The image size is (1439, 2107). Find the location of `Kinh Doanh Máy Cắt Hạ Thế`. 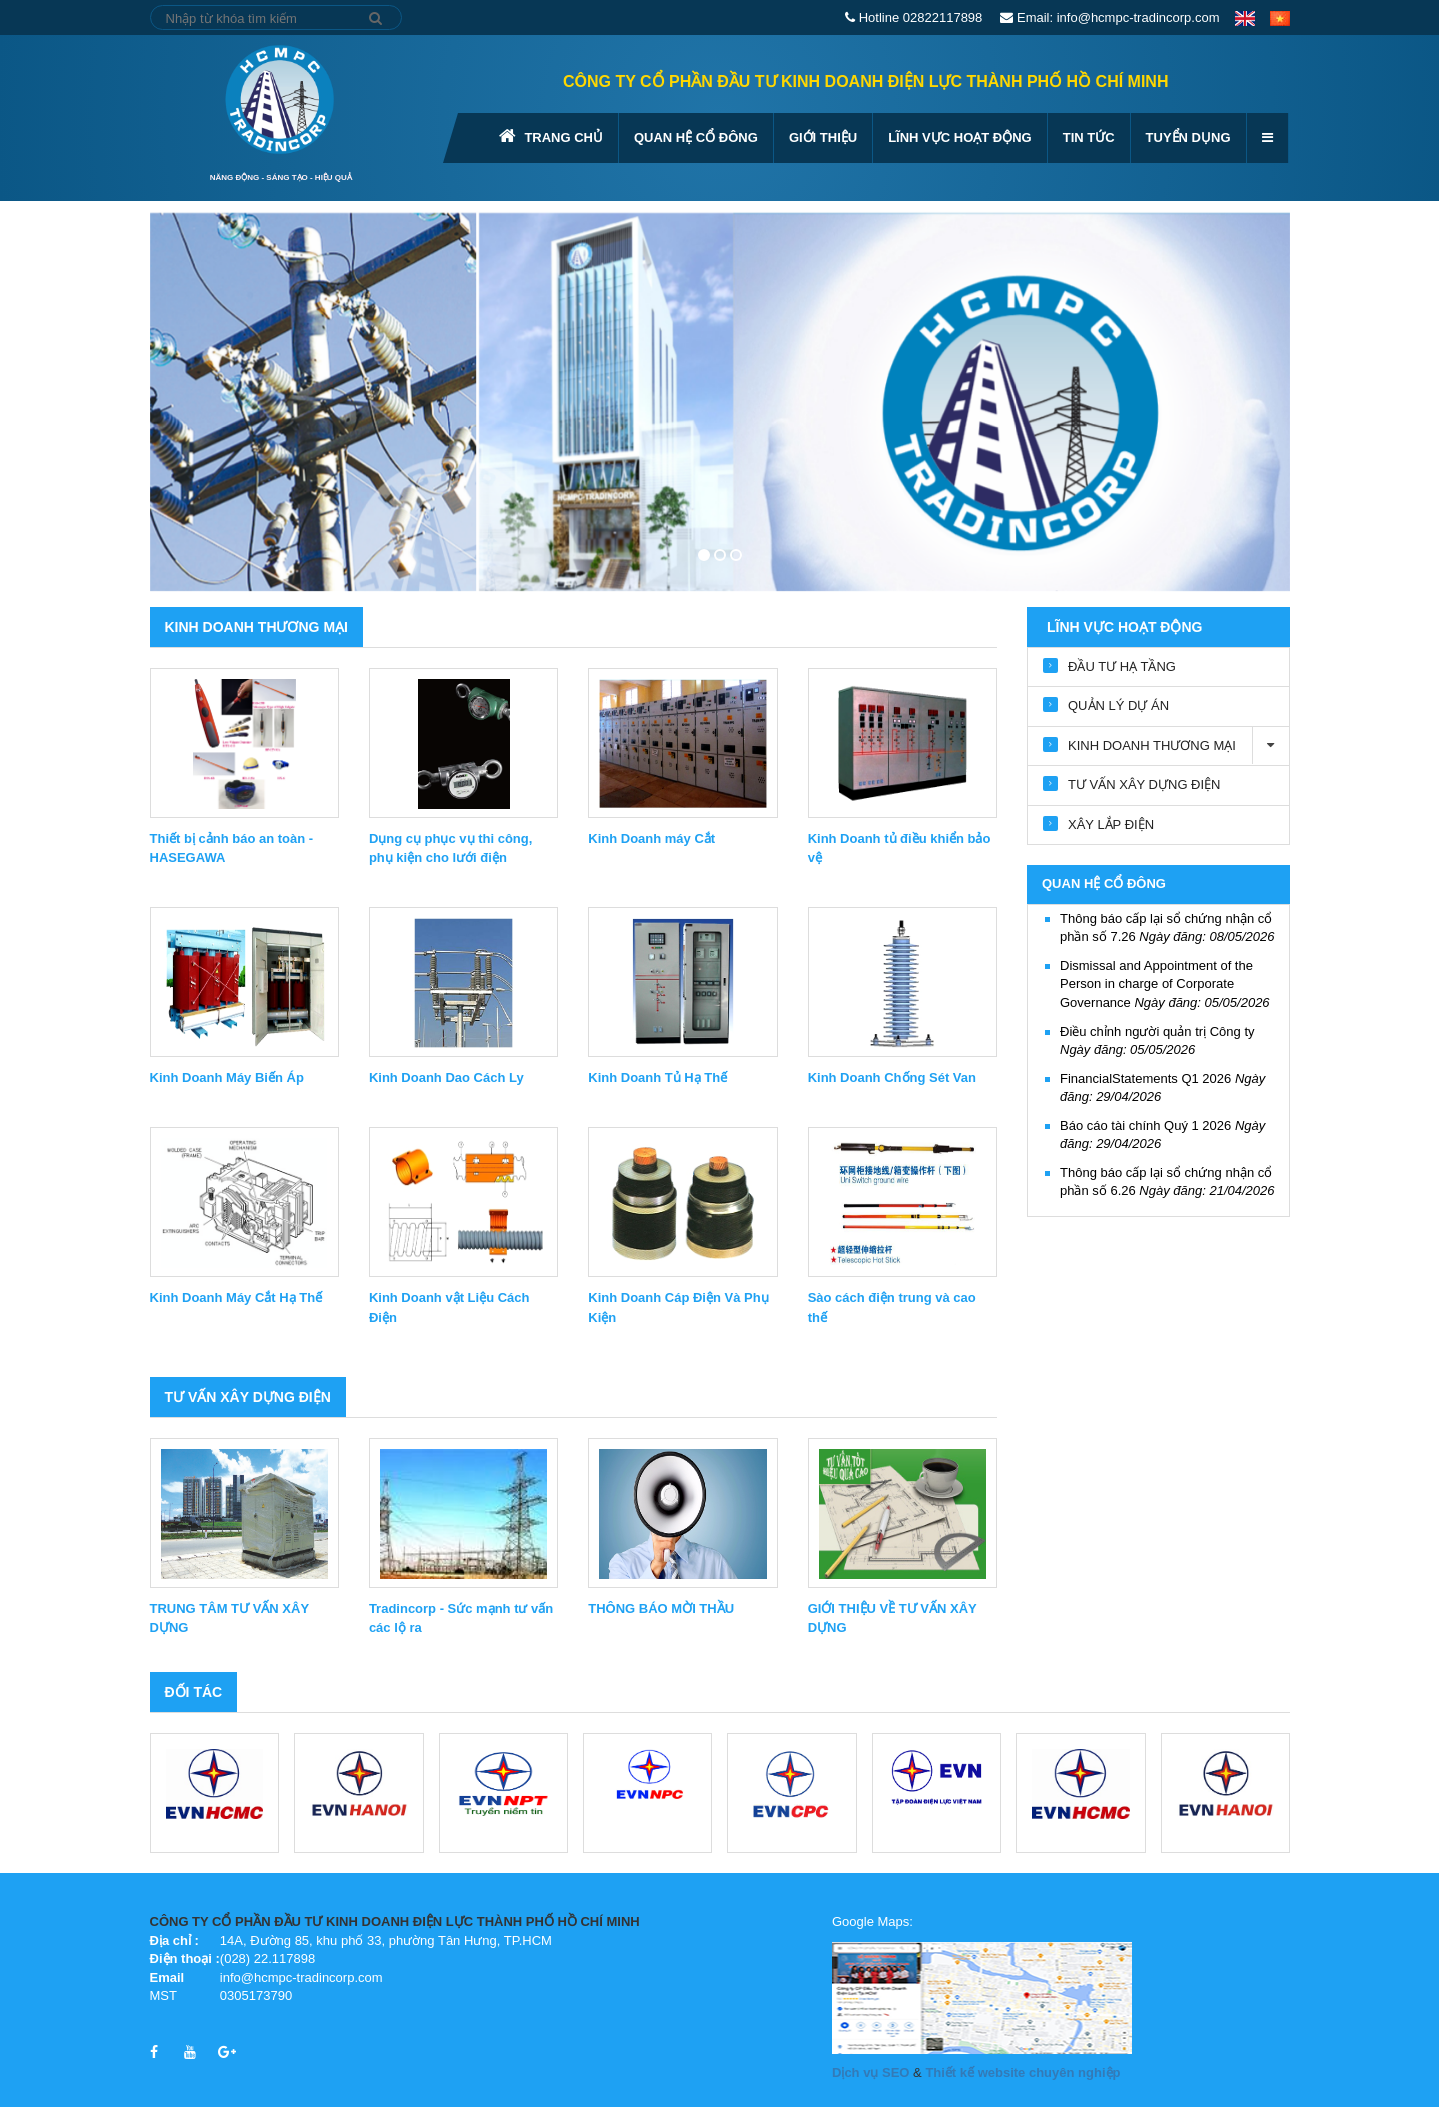

Kinh Doanh Máy Cắt Hạ Thế is located at coordinates (236, 1297).